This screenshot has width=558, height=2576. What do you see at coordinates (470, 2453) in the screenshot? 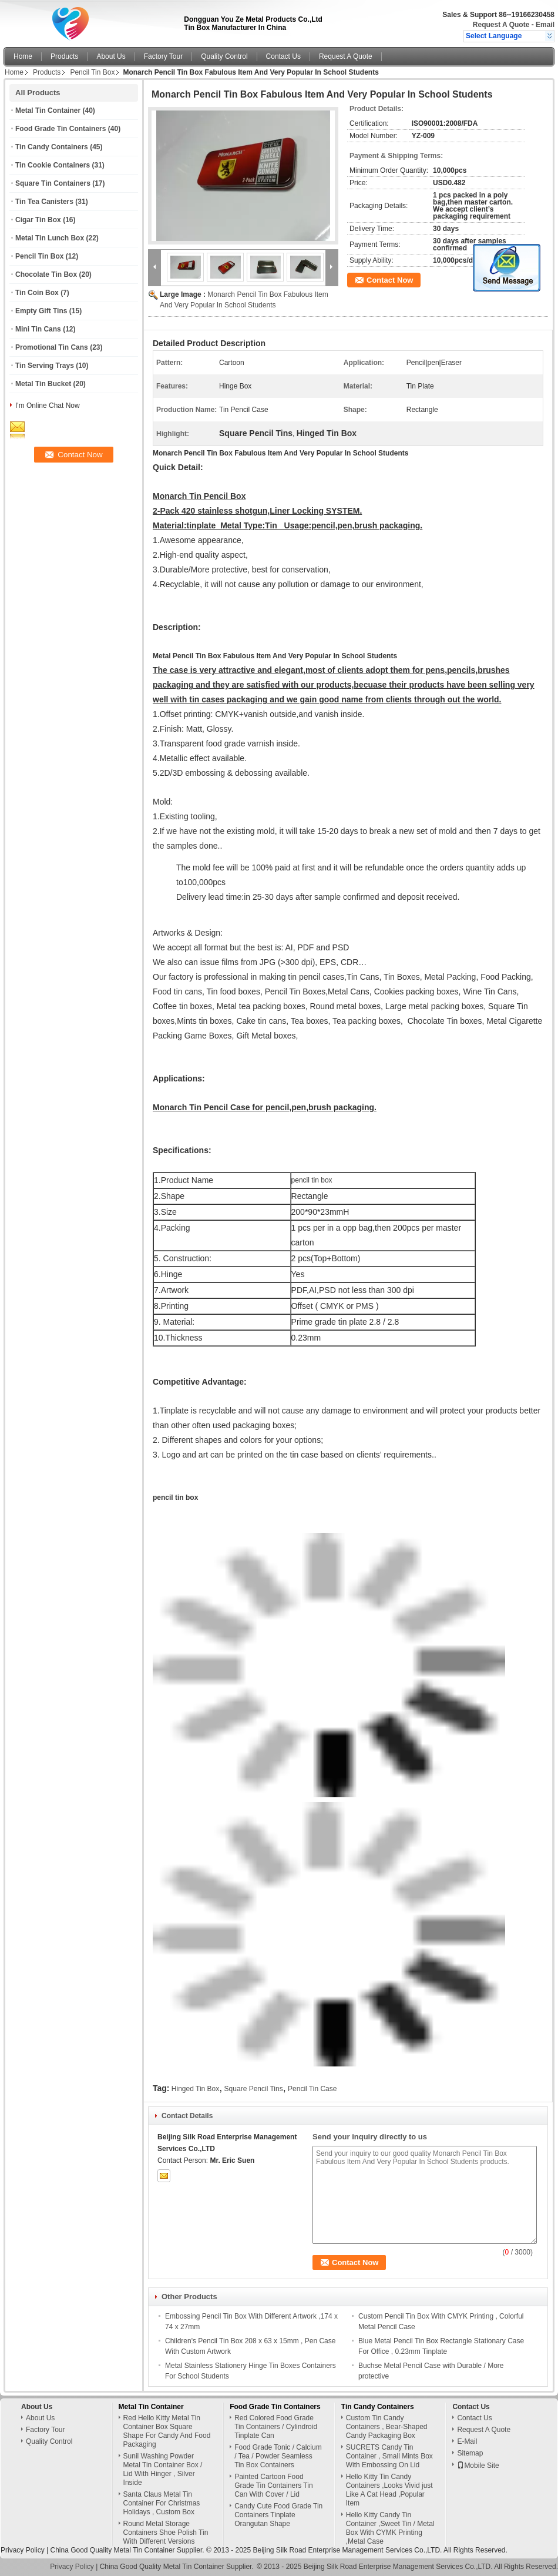
I see `Sitemap` at bounding box center [470, 2453].